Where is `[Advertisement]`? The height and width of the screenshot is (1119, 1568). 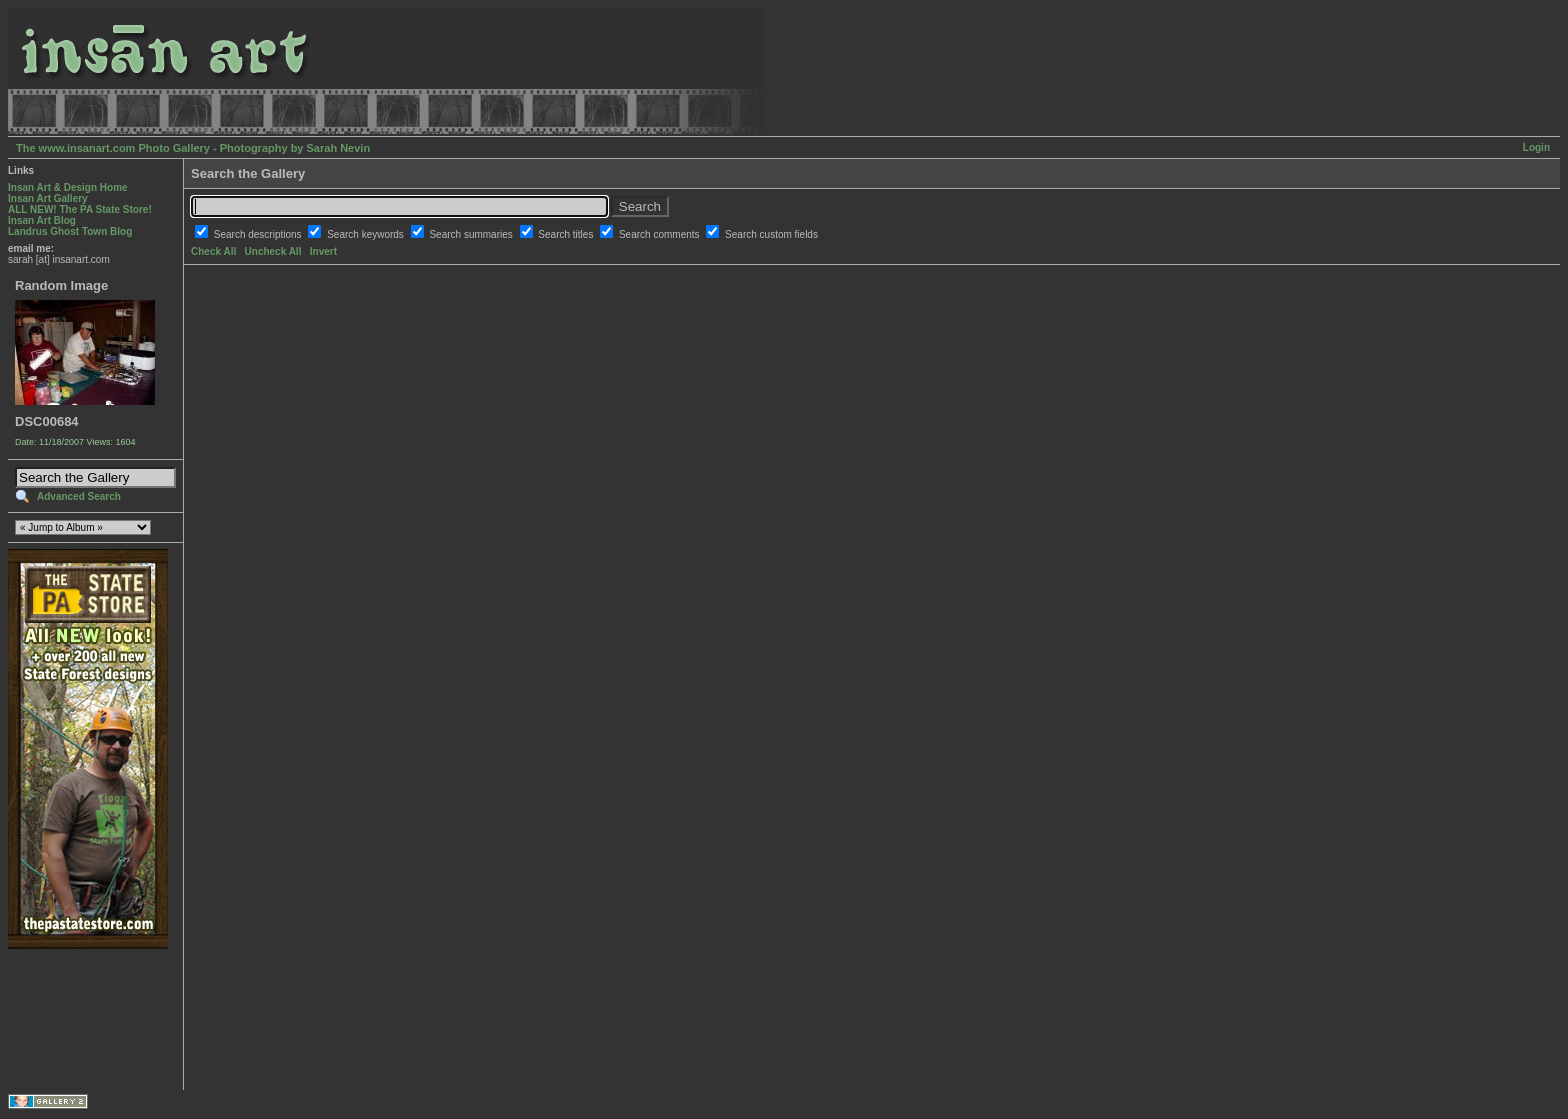
[Advertisement] is located at coordinates (70, 1019).